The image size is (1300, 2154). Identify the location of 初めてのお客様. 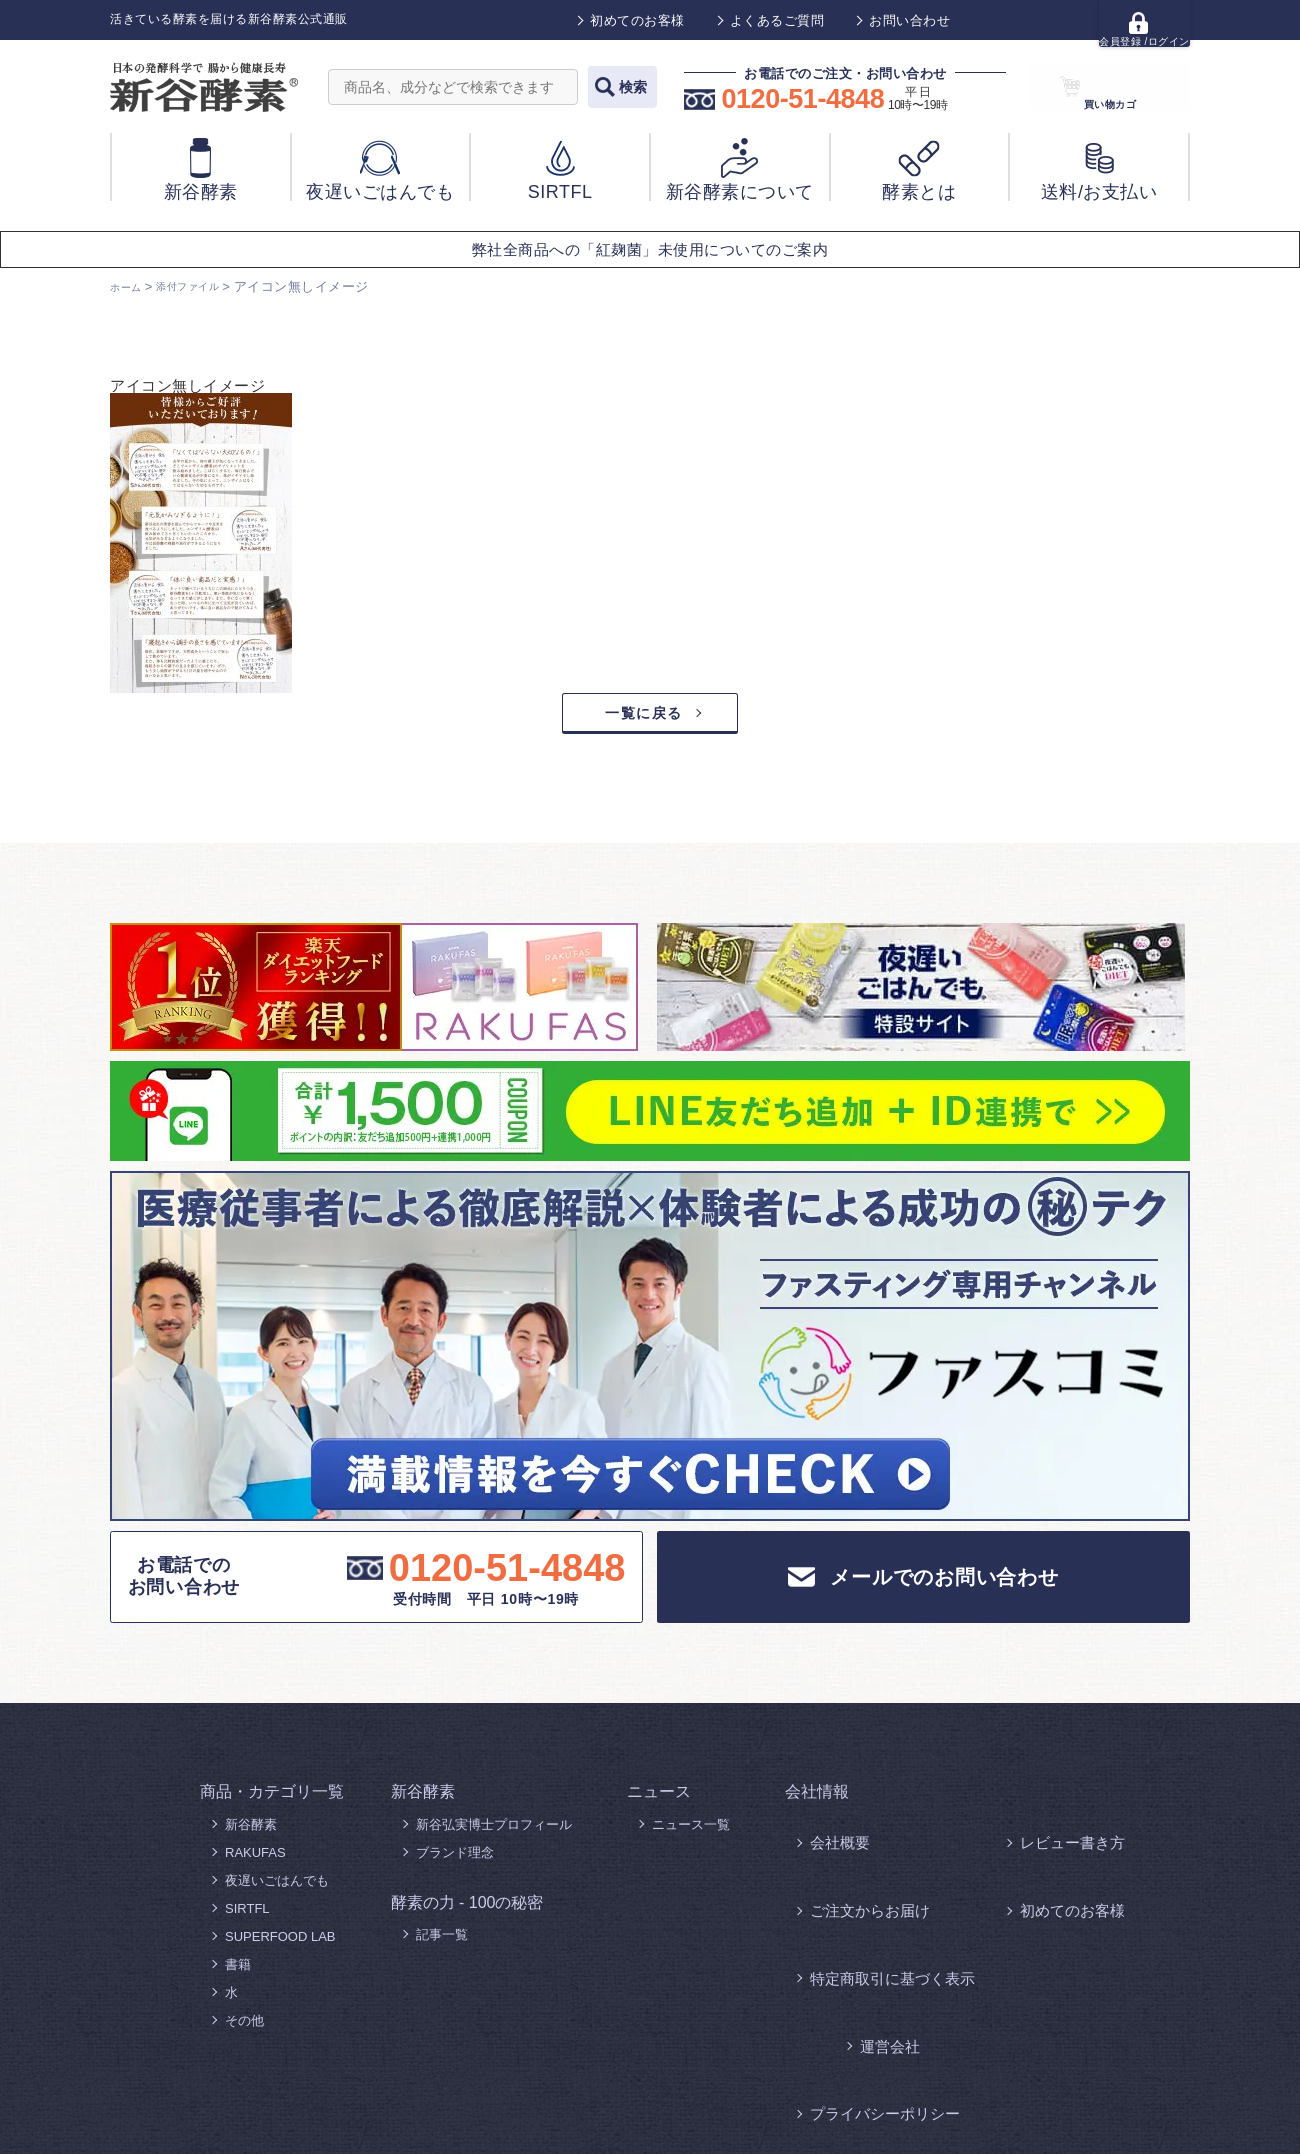
(637, 20).